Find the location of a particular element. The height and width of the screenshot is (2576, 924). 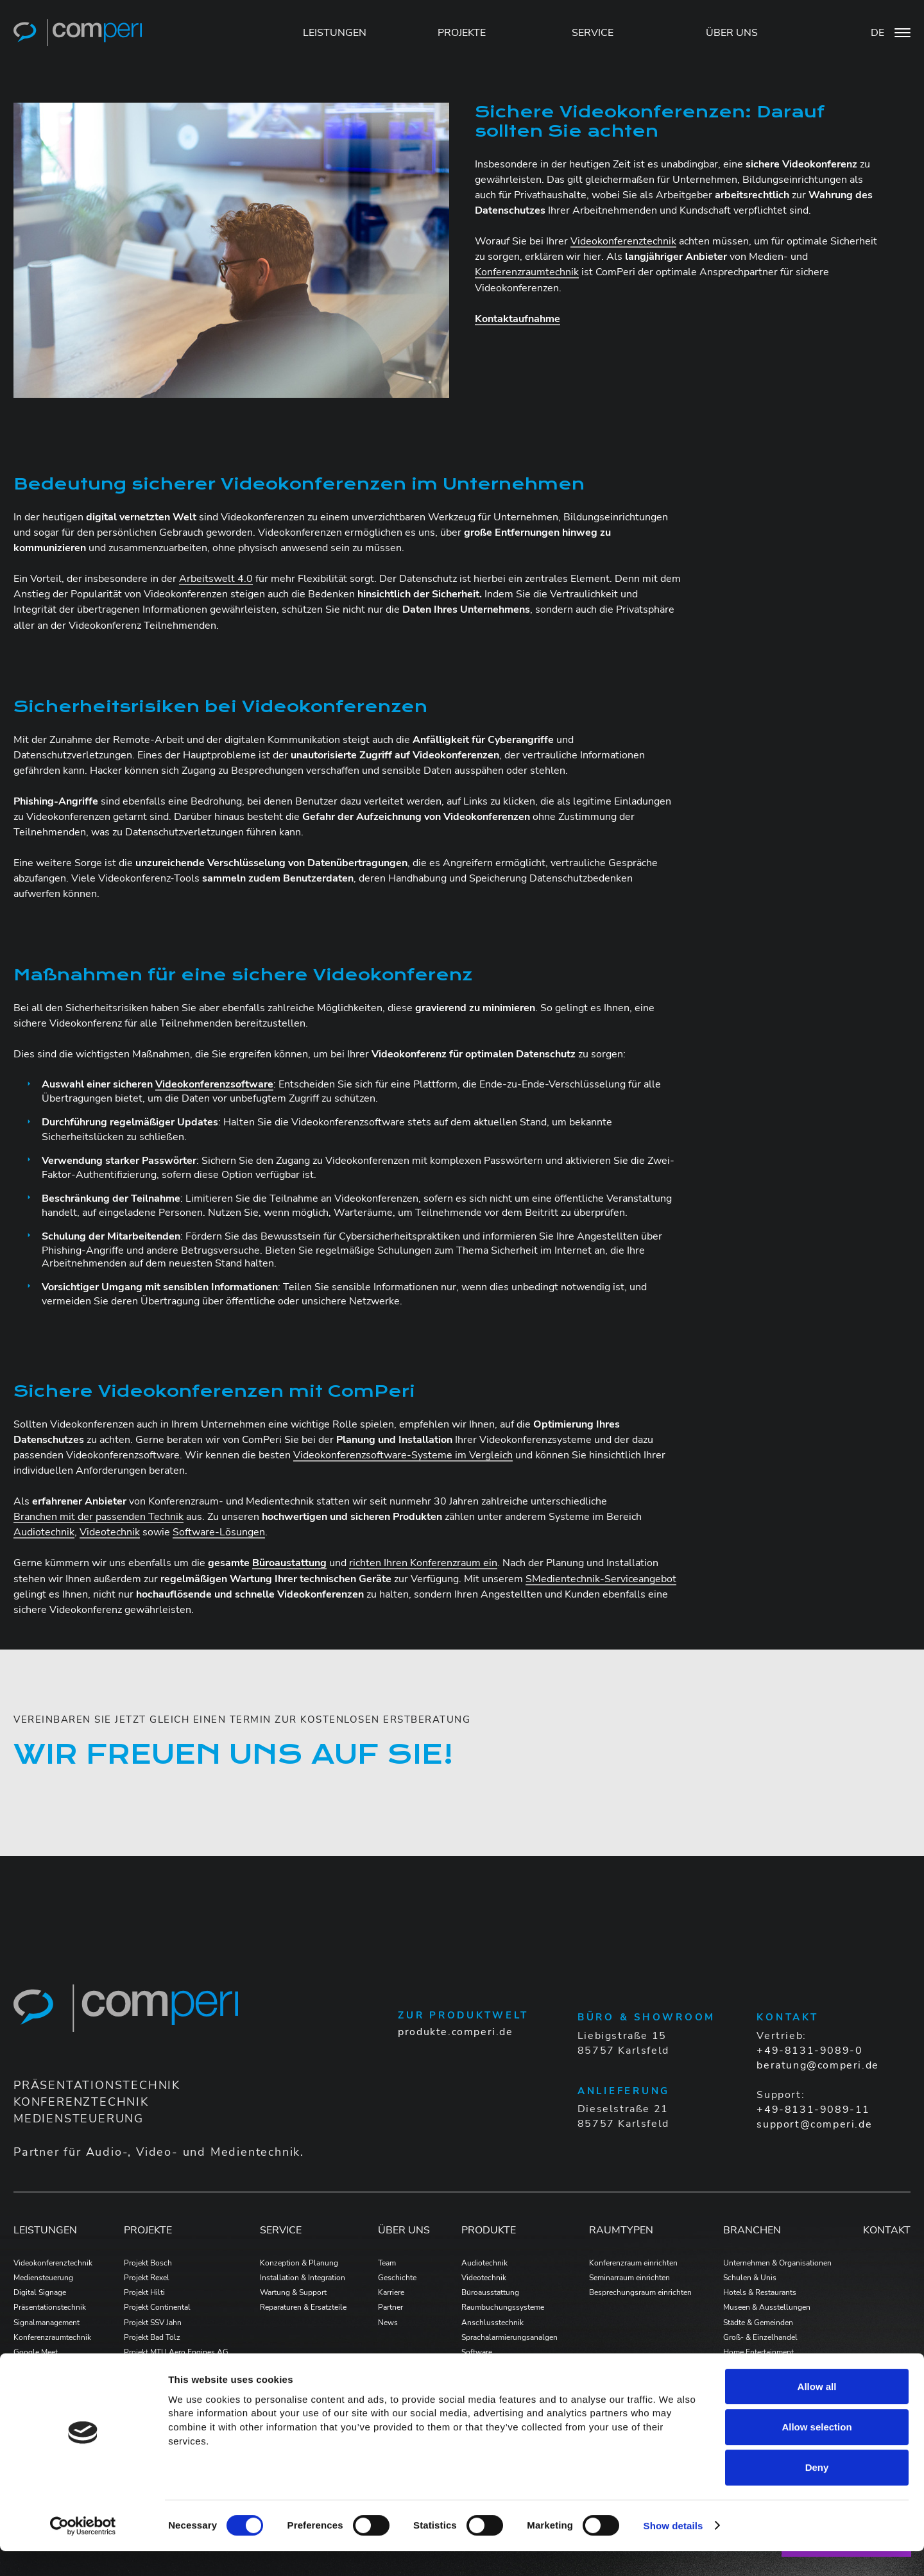

Besprechungsraum einrichten is located at coordinates (640, 2292).